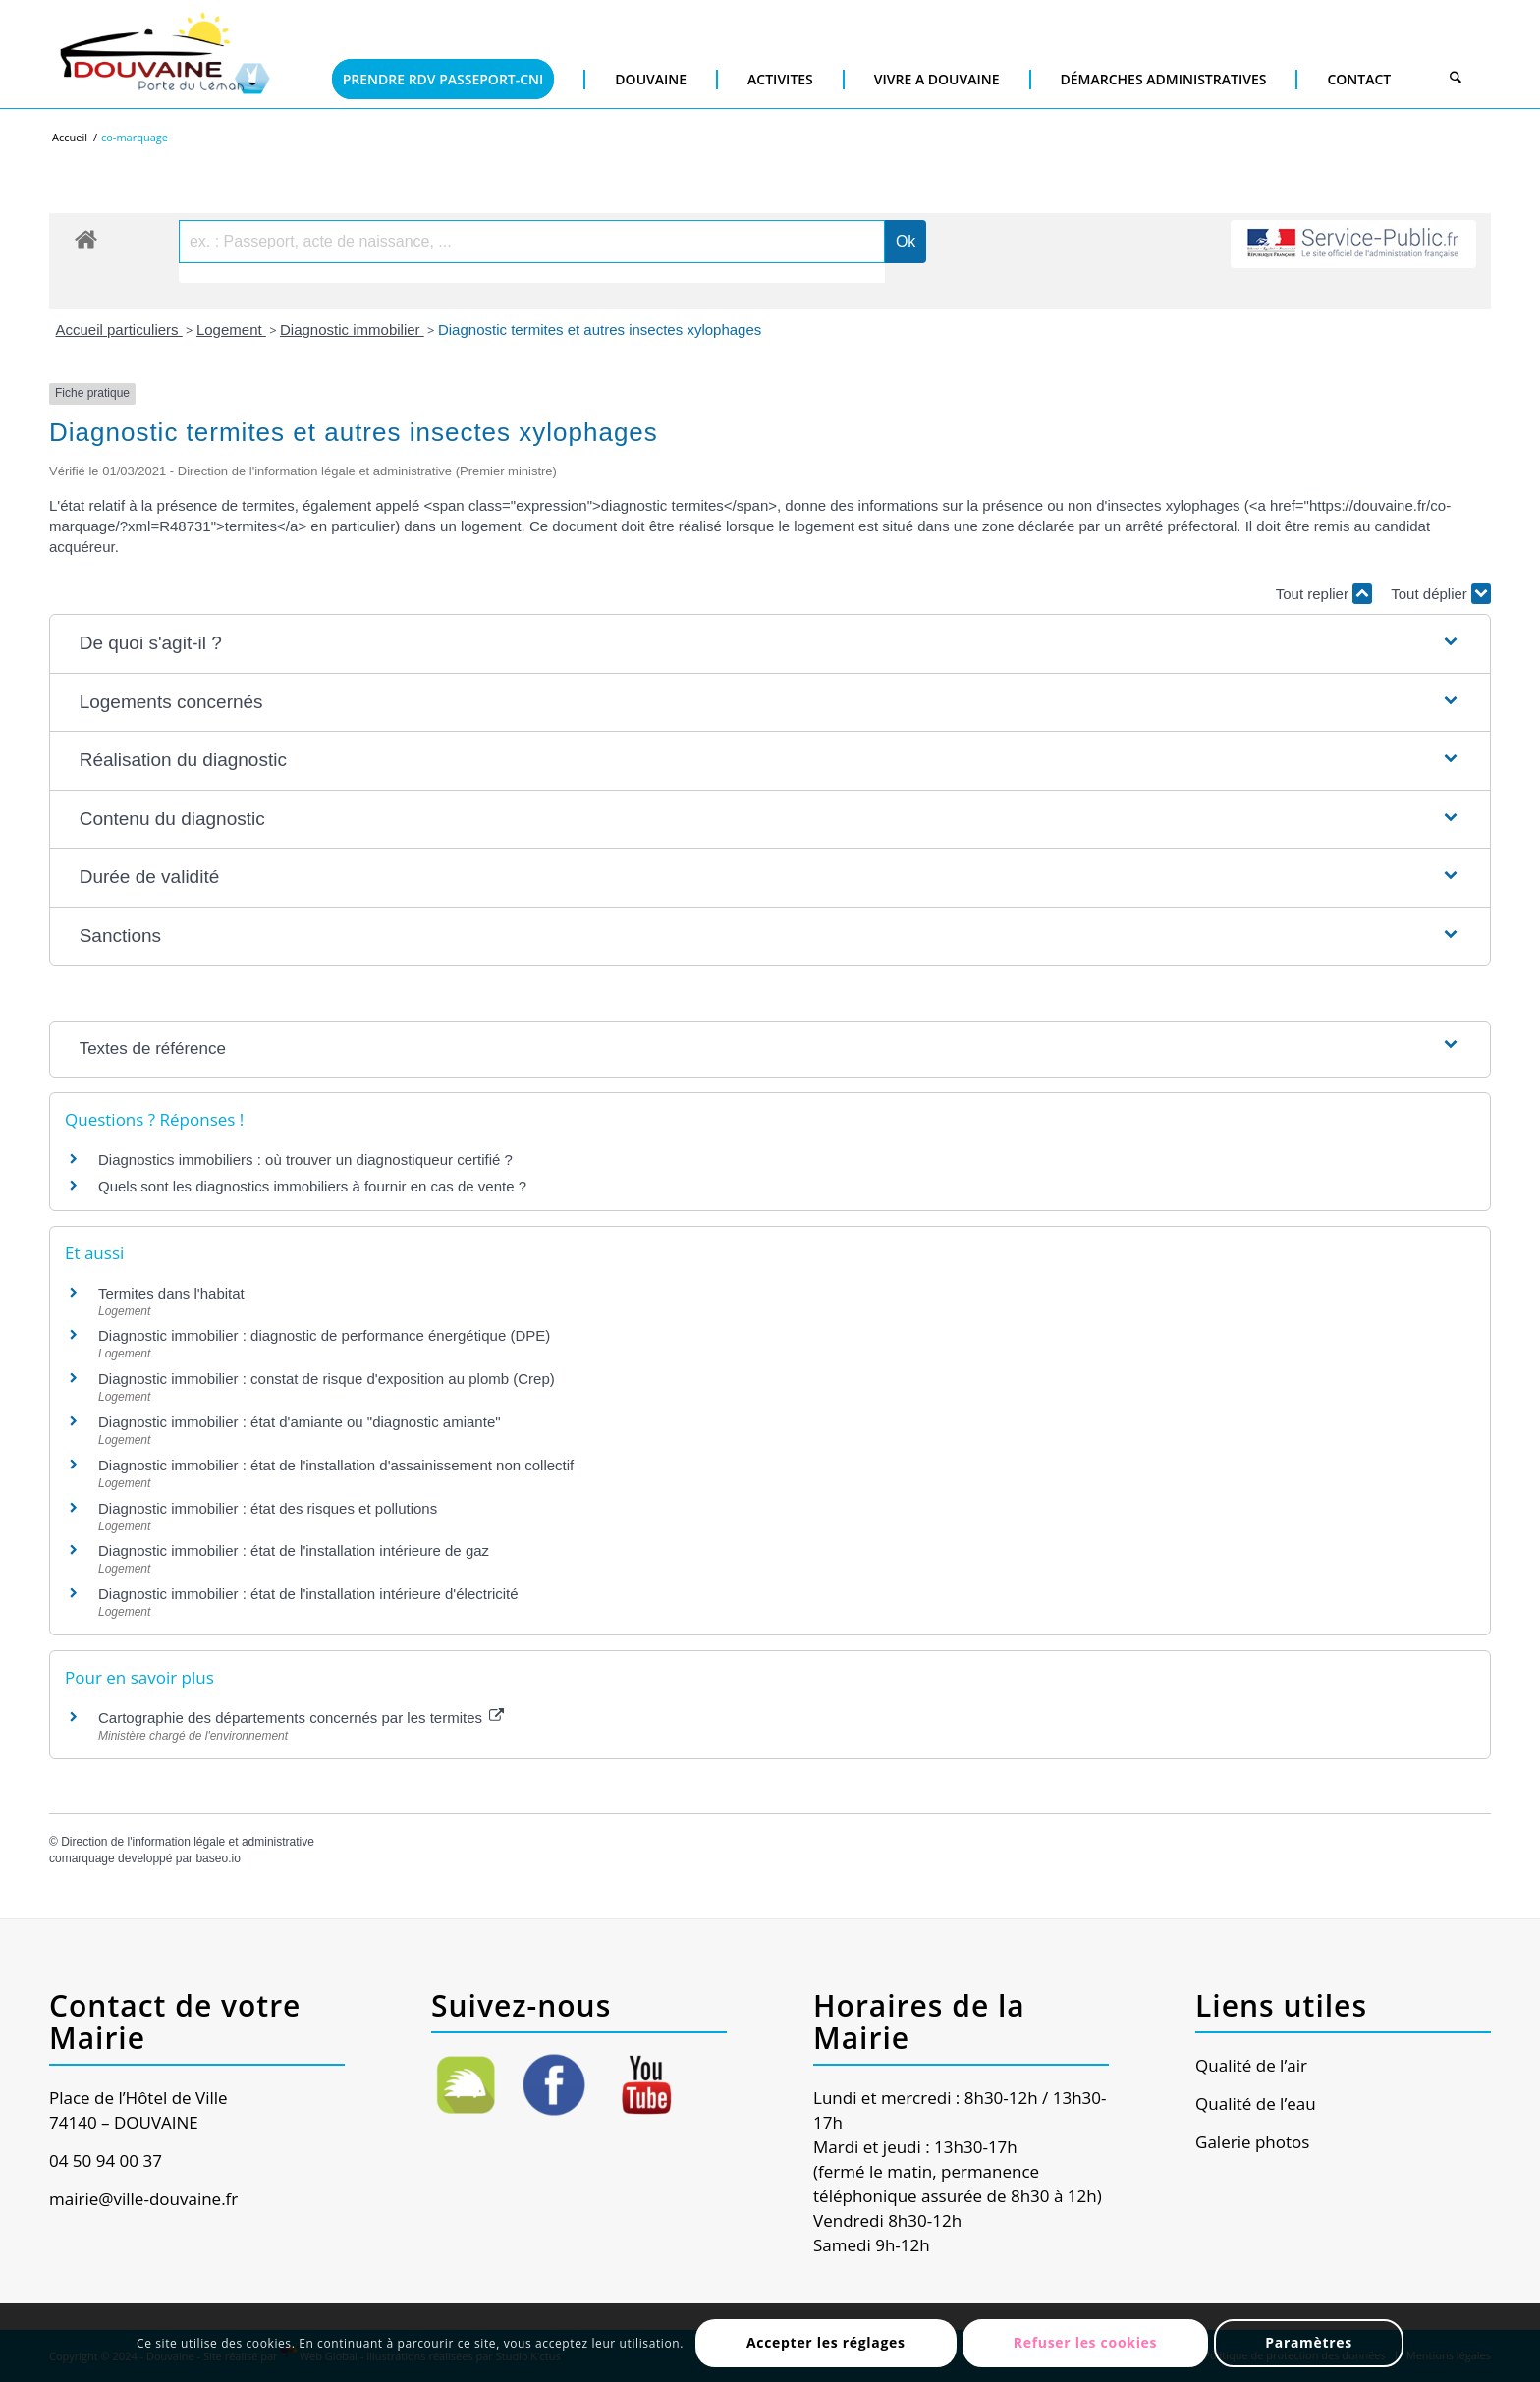 Image resolution: width=1540 pixels, height=2382 pixels. I want to click on Diagnostic immobilier : diagnostic de performance énergétique (DPE), so click(324, 1335).